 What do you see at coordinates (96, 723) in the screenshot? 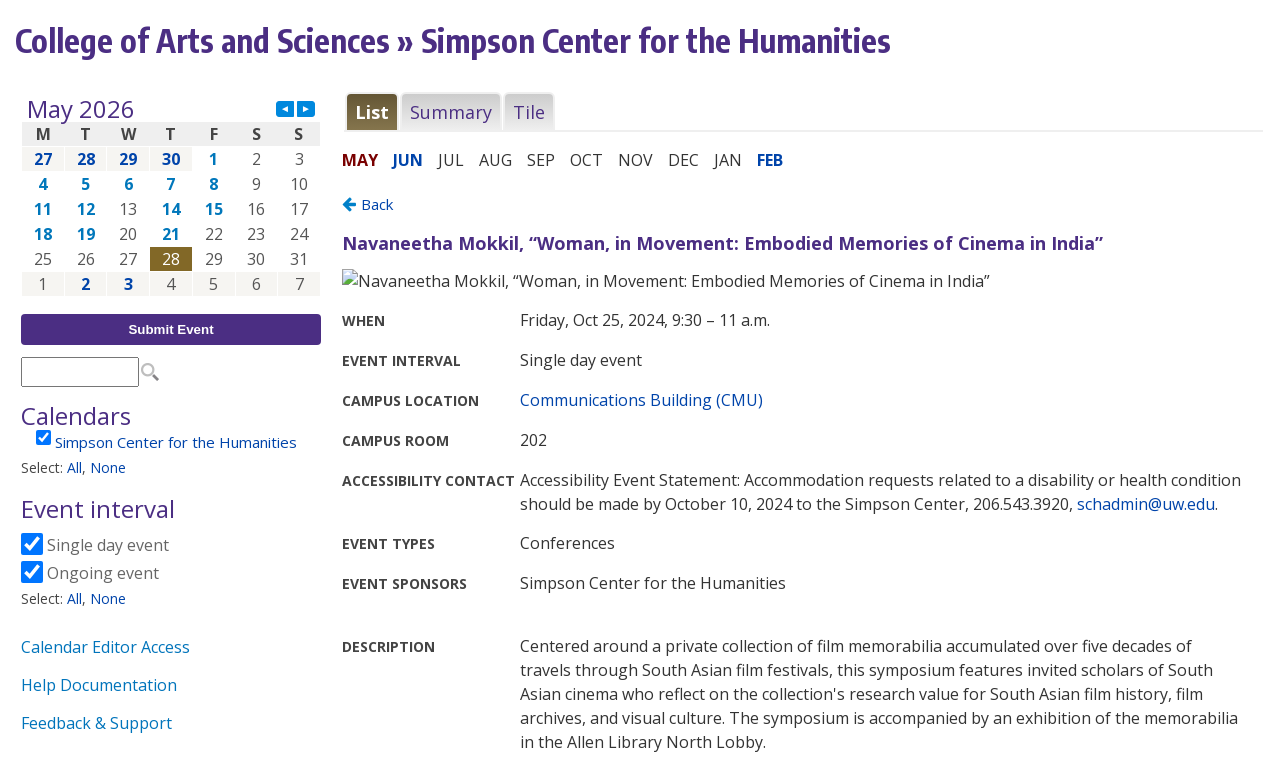
I see `Feedback & Support` at bounding box center [96, 723].